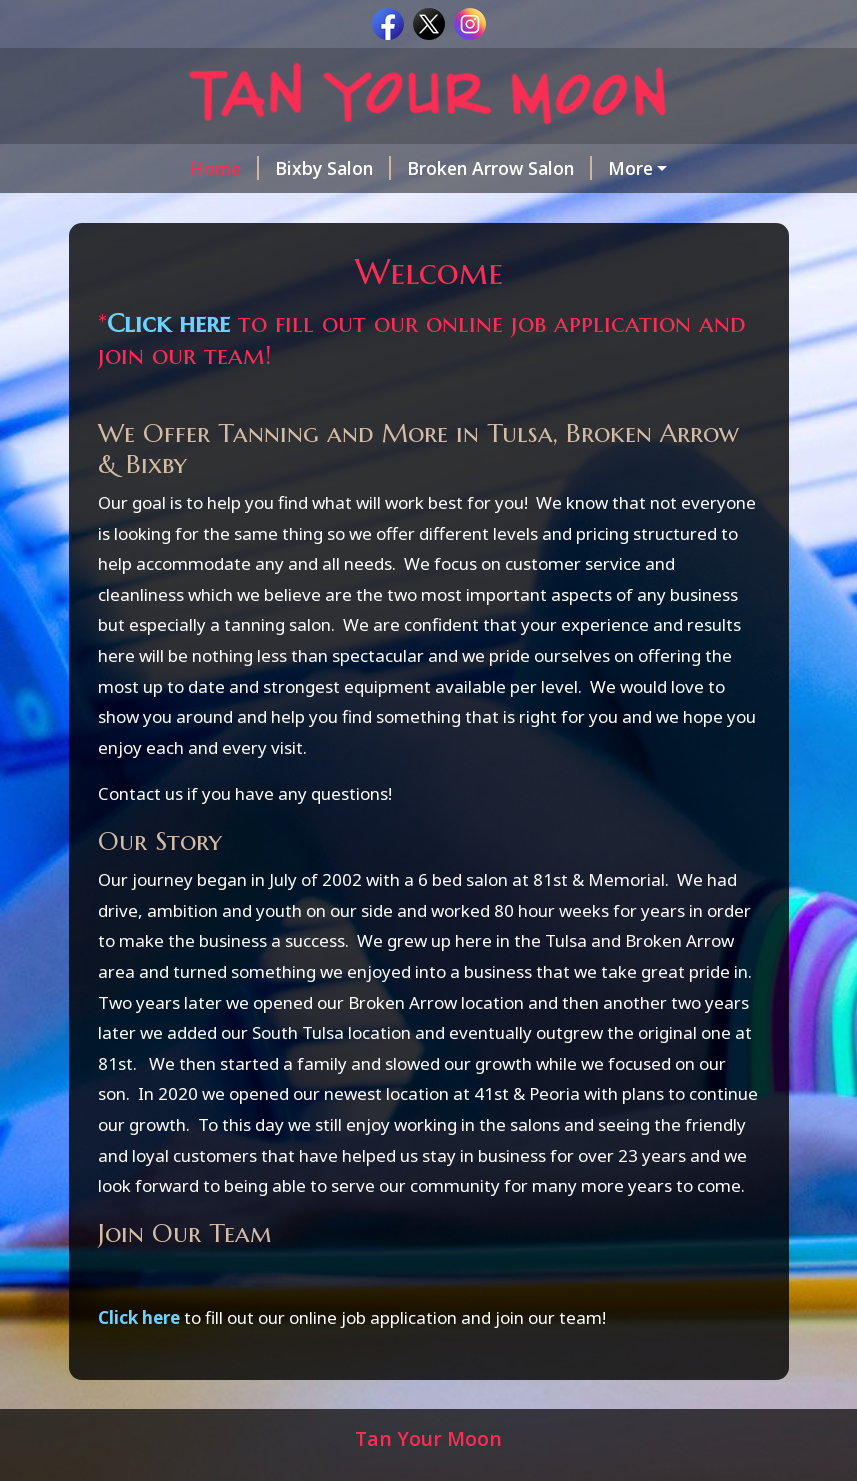  Describe the element at coordinates (406, 168) in the screenshot. I see `Broken Arrow Salon` at that location.